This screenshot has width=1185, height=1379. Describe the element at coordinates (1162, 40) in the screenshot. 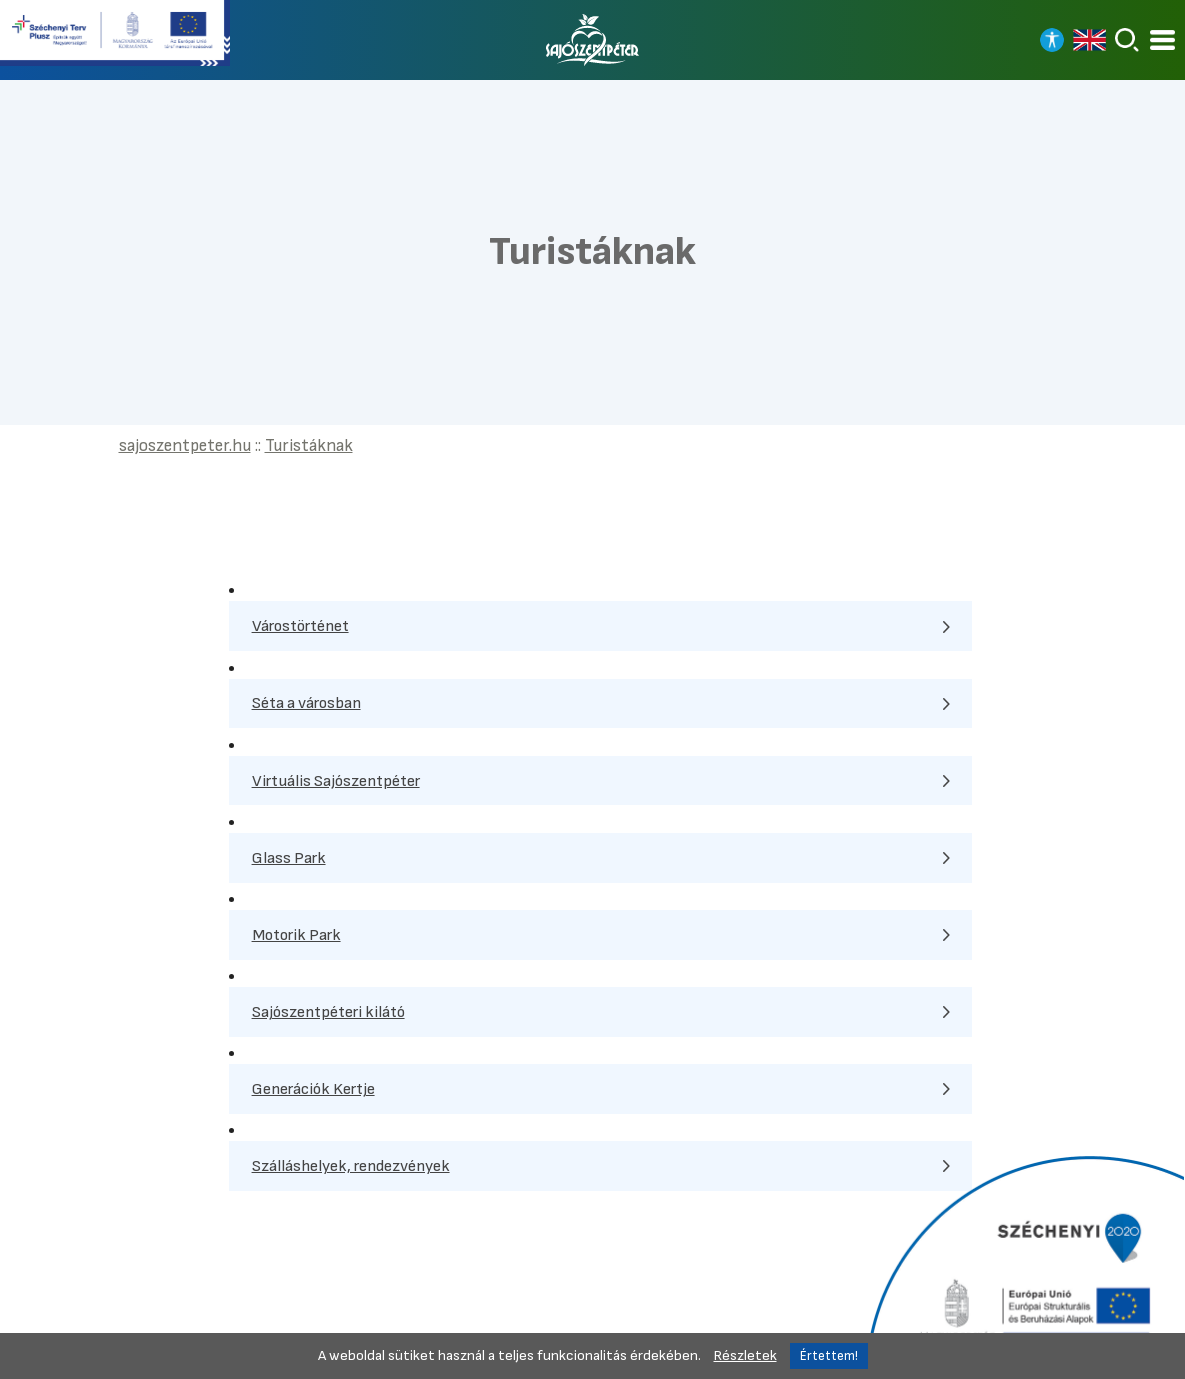

I see `[Kinyitható menü]` at that location.